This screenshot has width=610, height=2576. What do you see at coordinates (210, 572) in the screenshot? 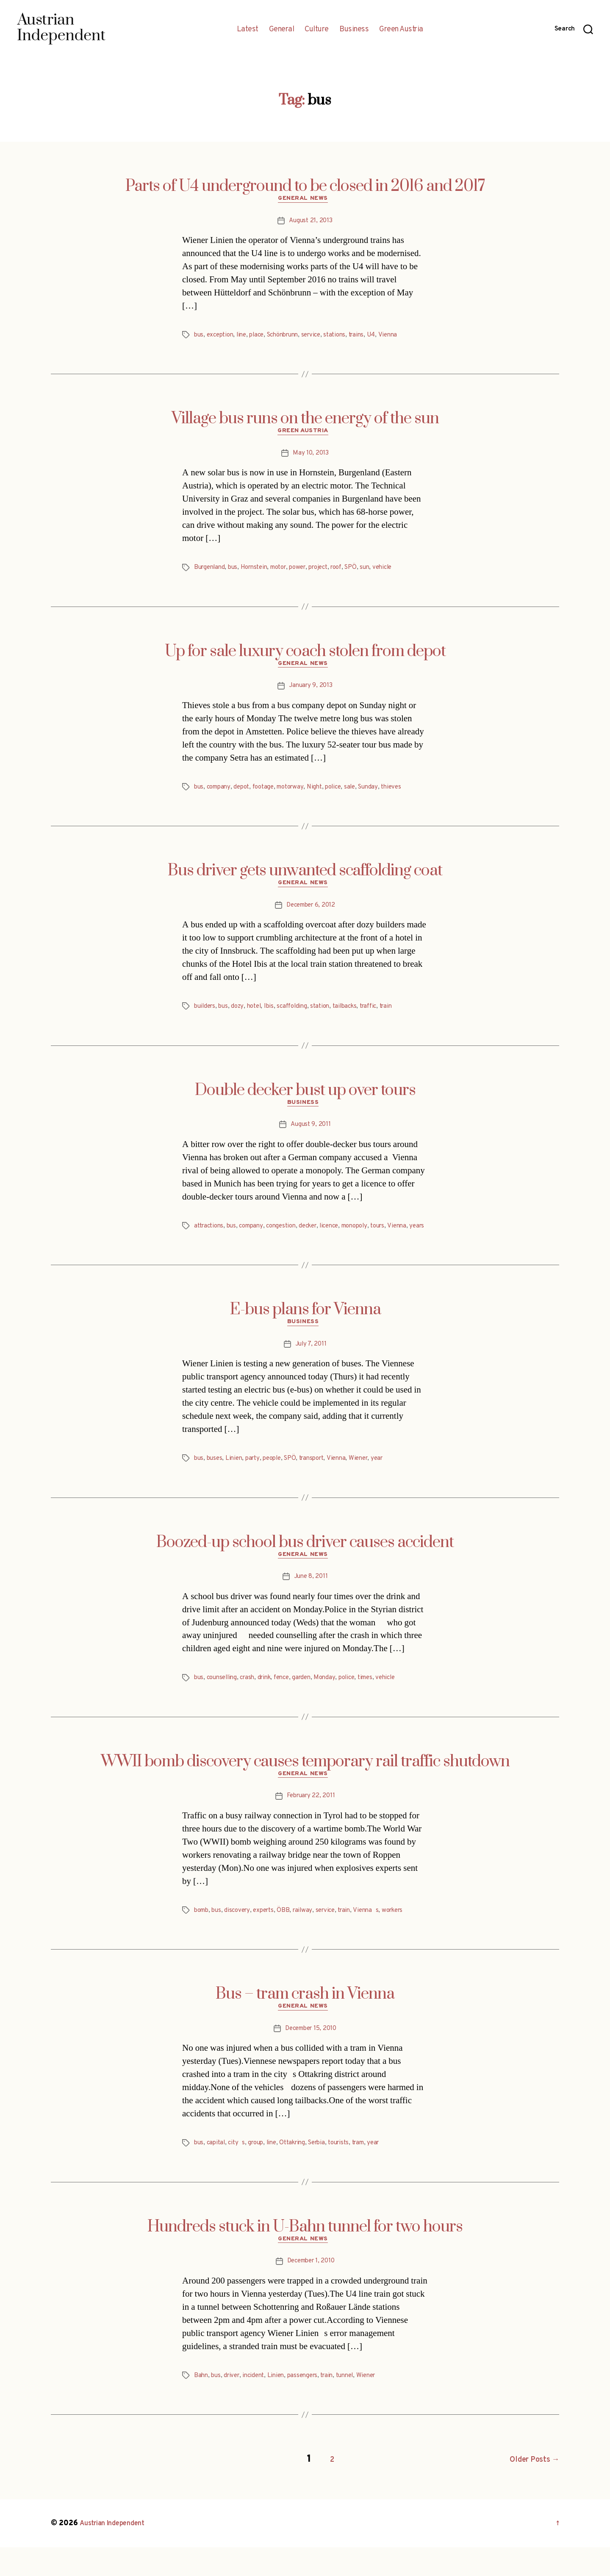
I see `Burgenland` at bounding box center [210, 572].